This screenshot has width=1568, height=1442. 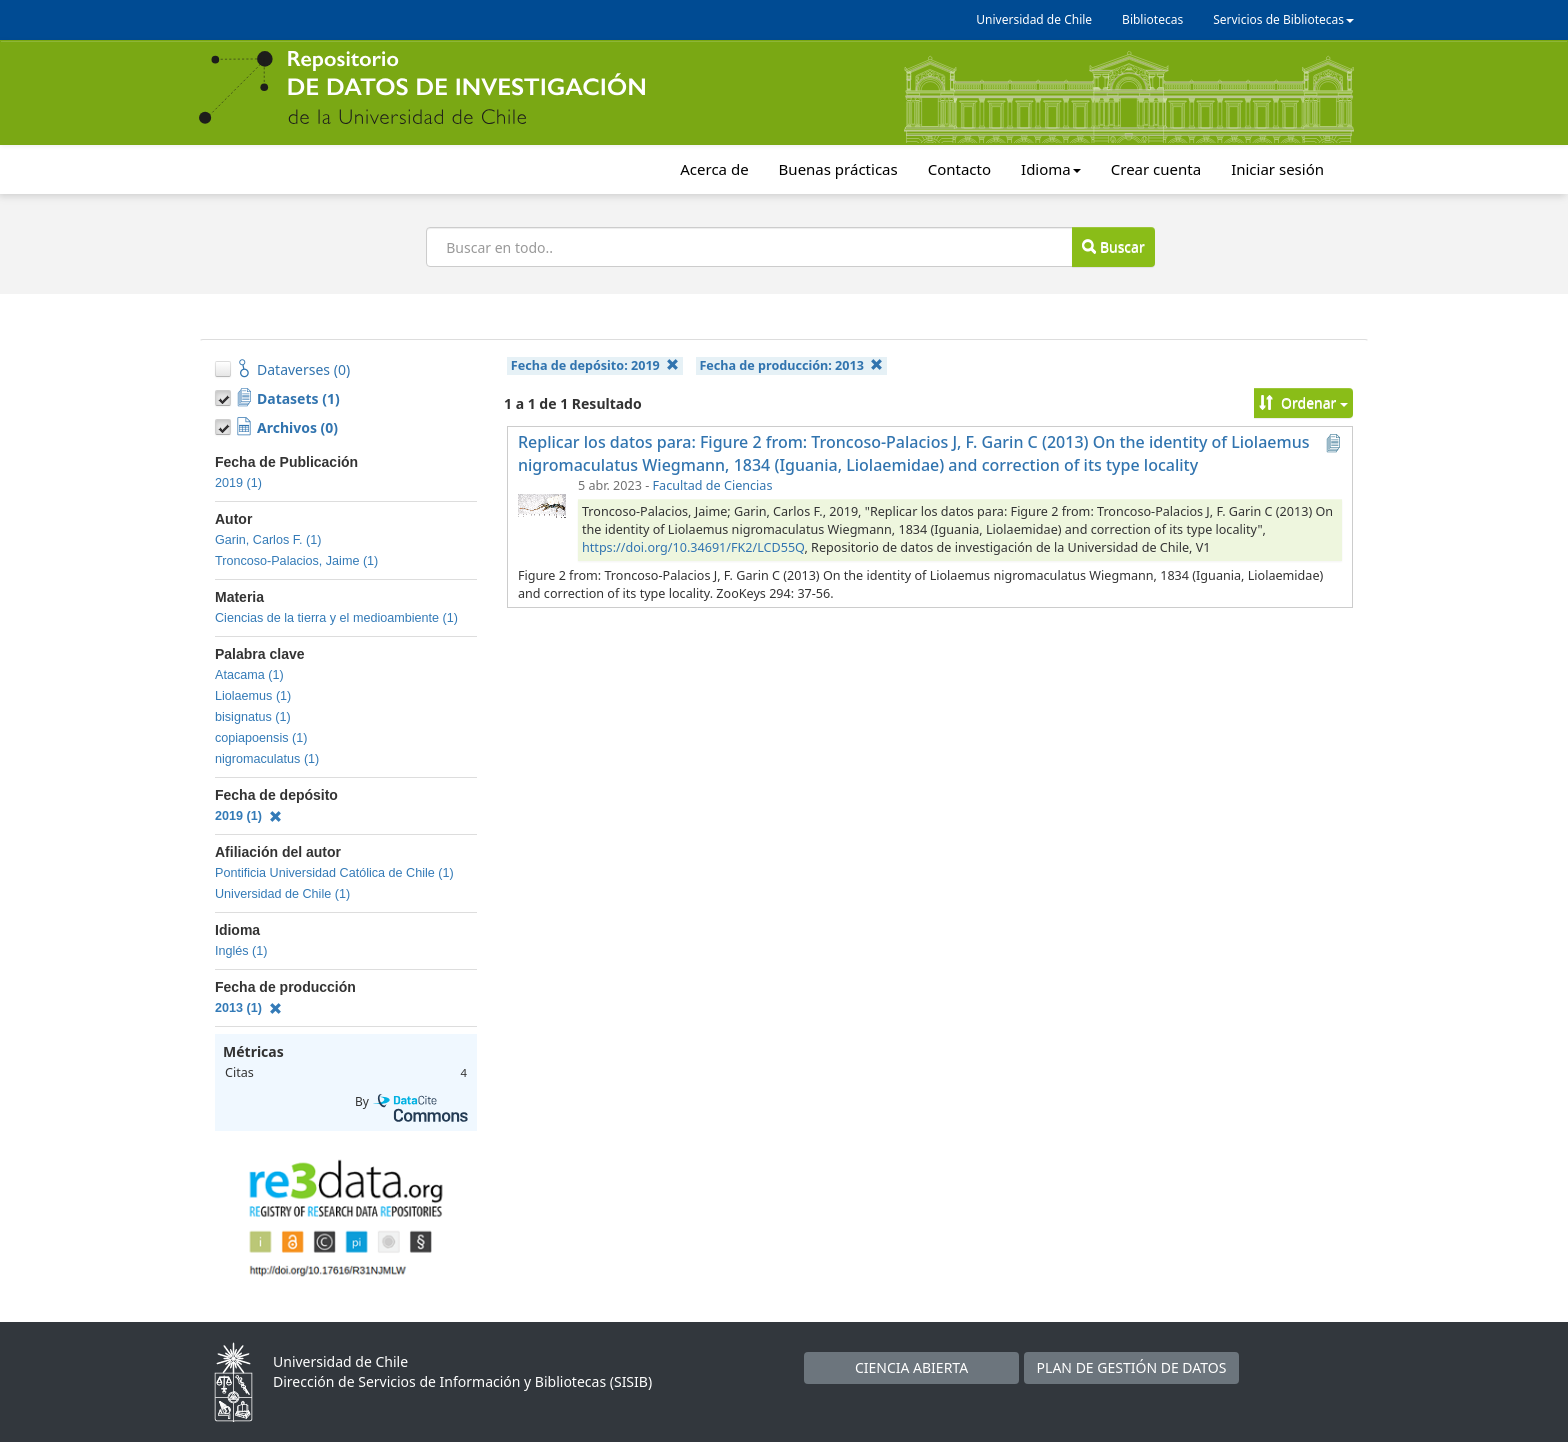 What do you see at coordinates (713, 485) in the screenshot?
I see `Facultad de Ciencias` at bounding box center [713, 485].